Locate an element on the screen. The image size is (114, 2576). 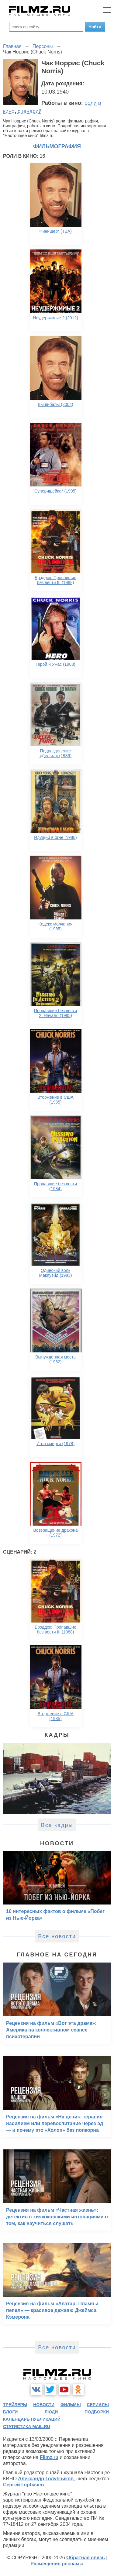
фильмы is located at coordinates (70, 2404).